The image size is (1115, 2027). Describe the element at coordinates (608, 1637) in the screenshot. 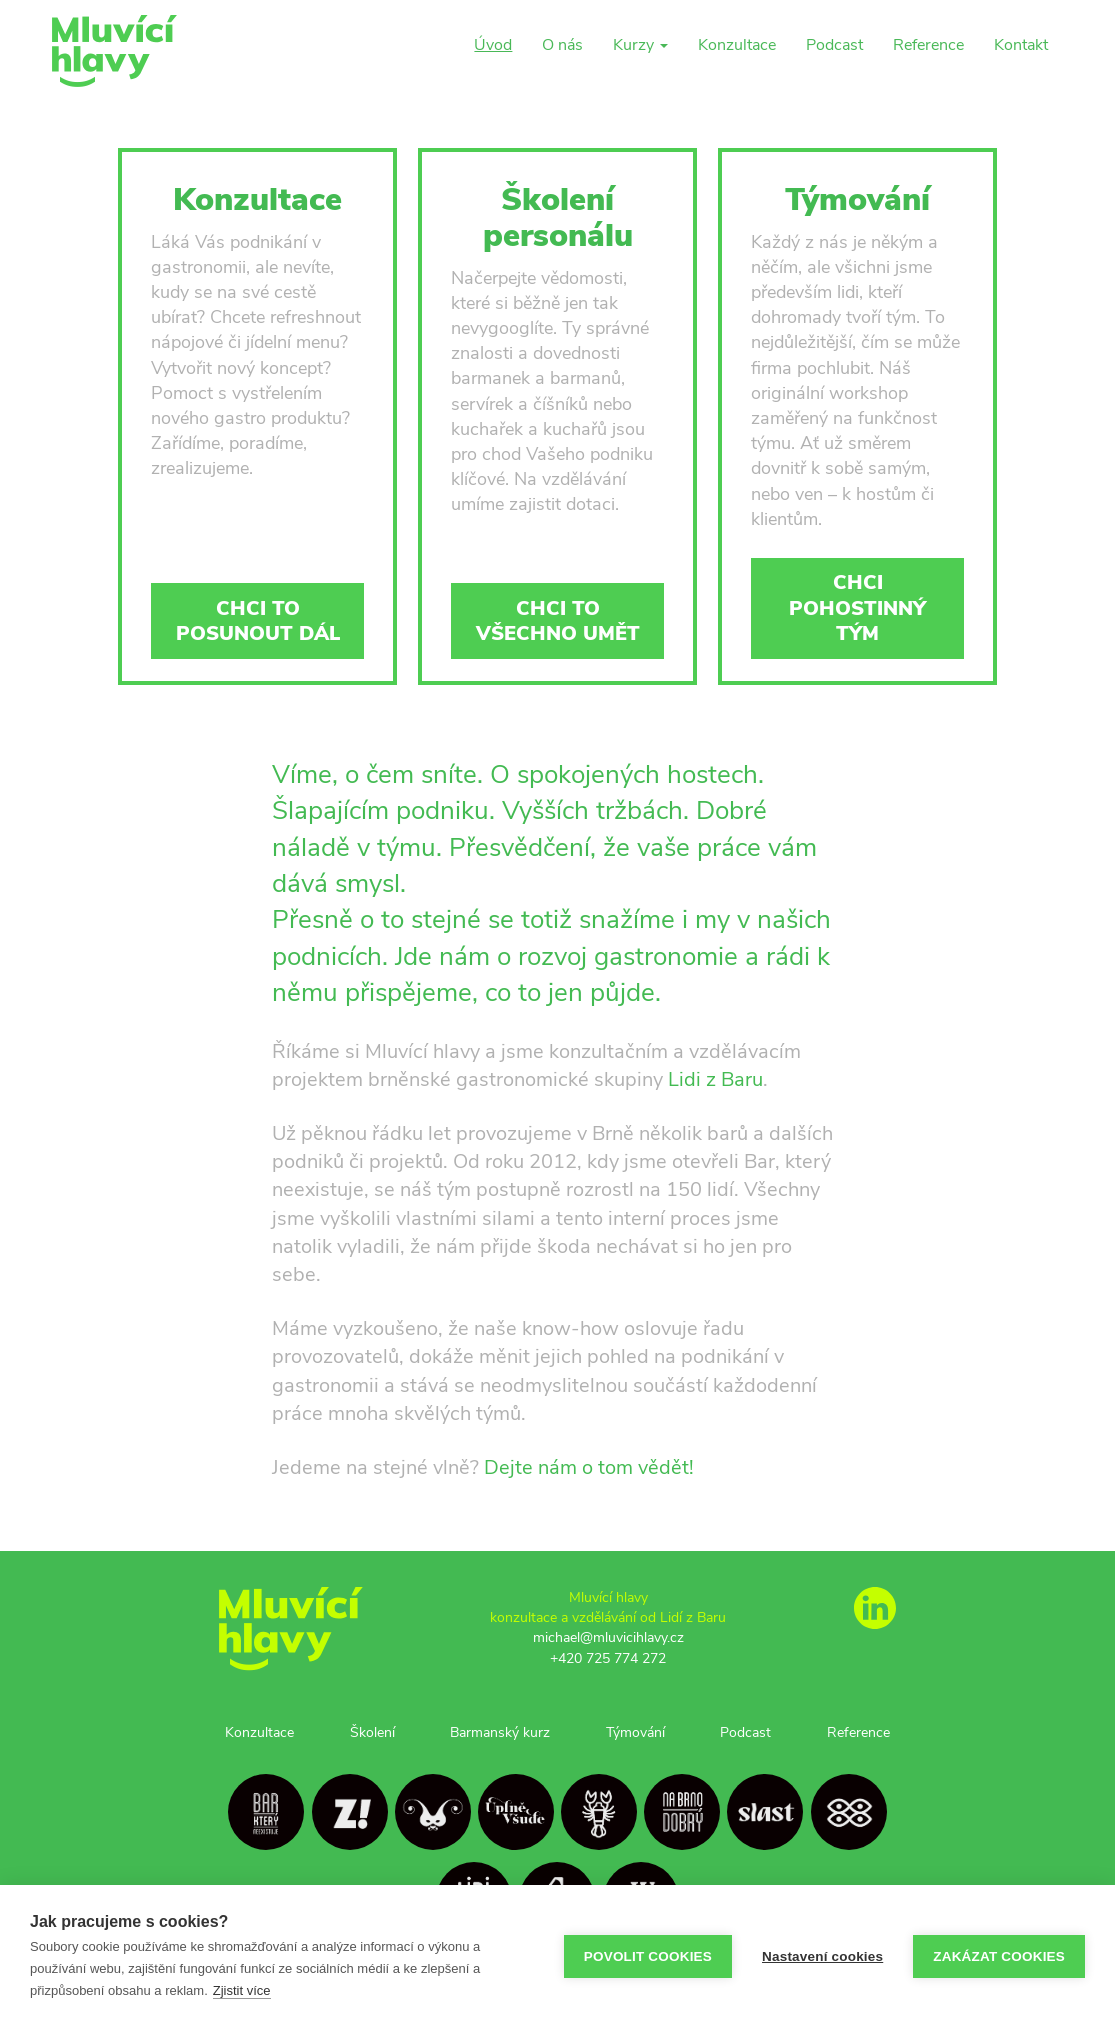

I see `michael@mluvicihlavy.cz` at that location.